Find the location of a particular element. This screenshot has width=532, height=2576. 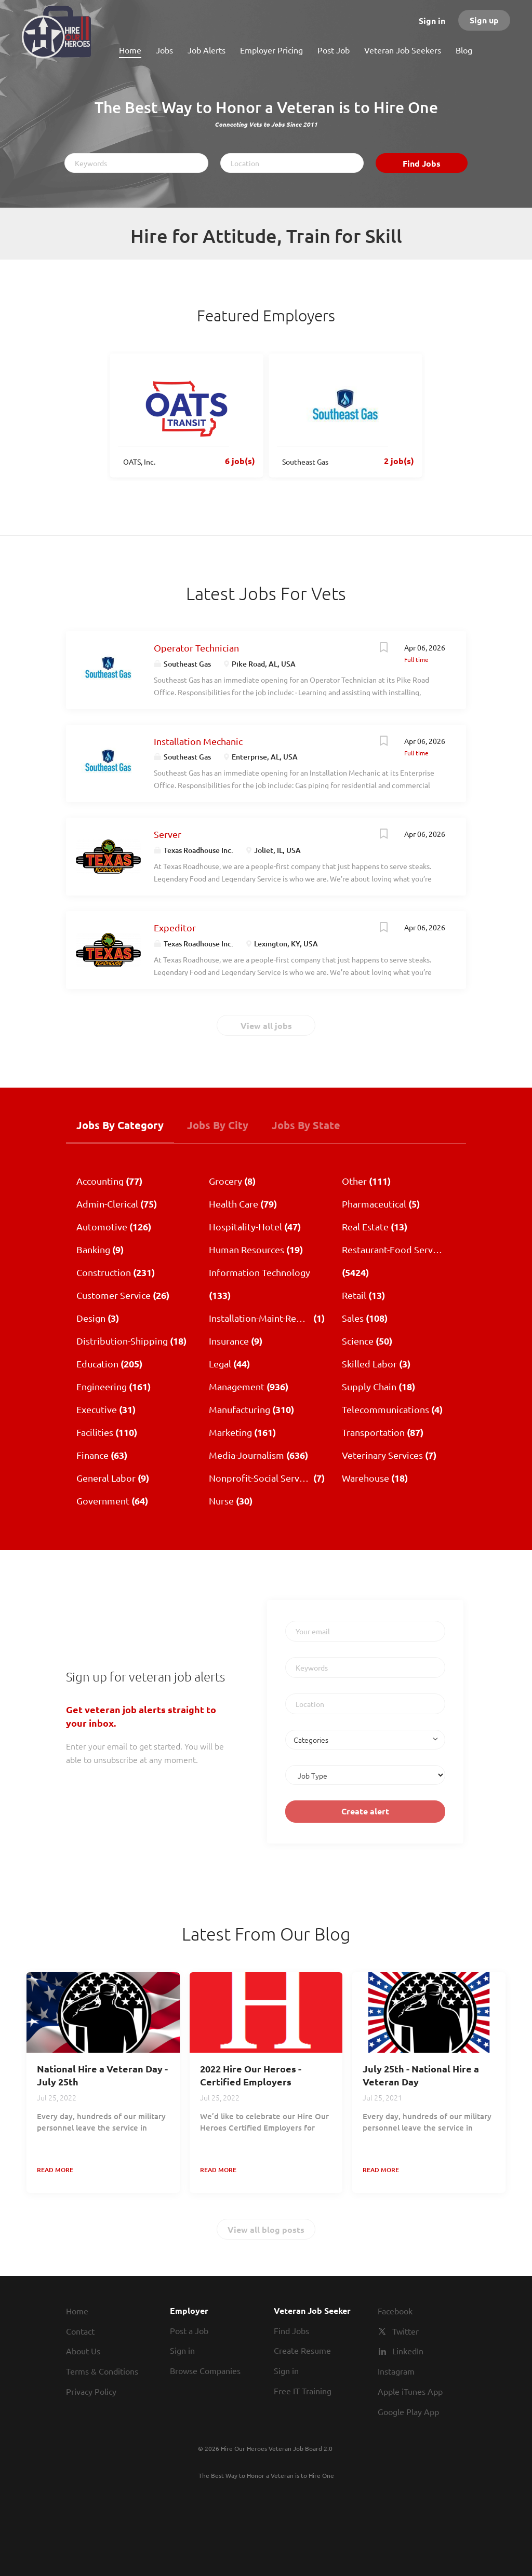

Jobs by Category [tab] is located at coordinates (120, 1125).